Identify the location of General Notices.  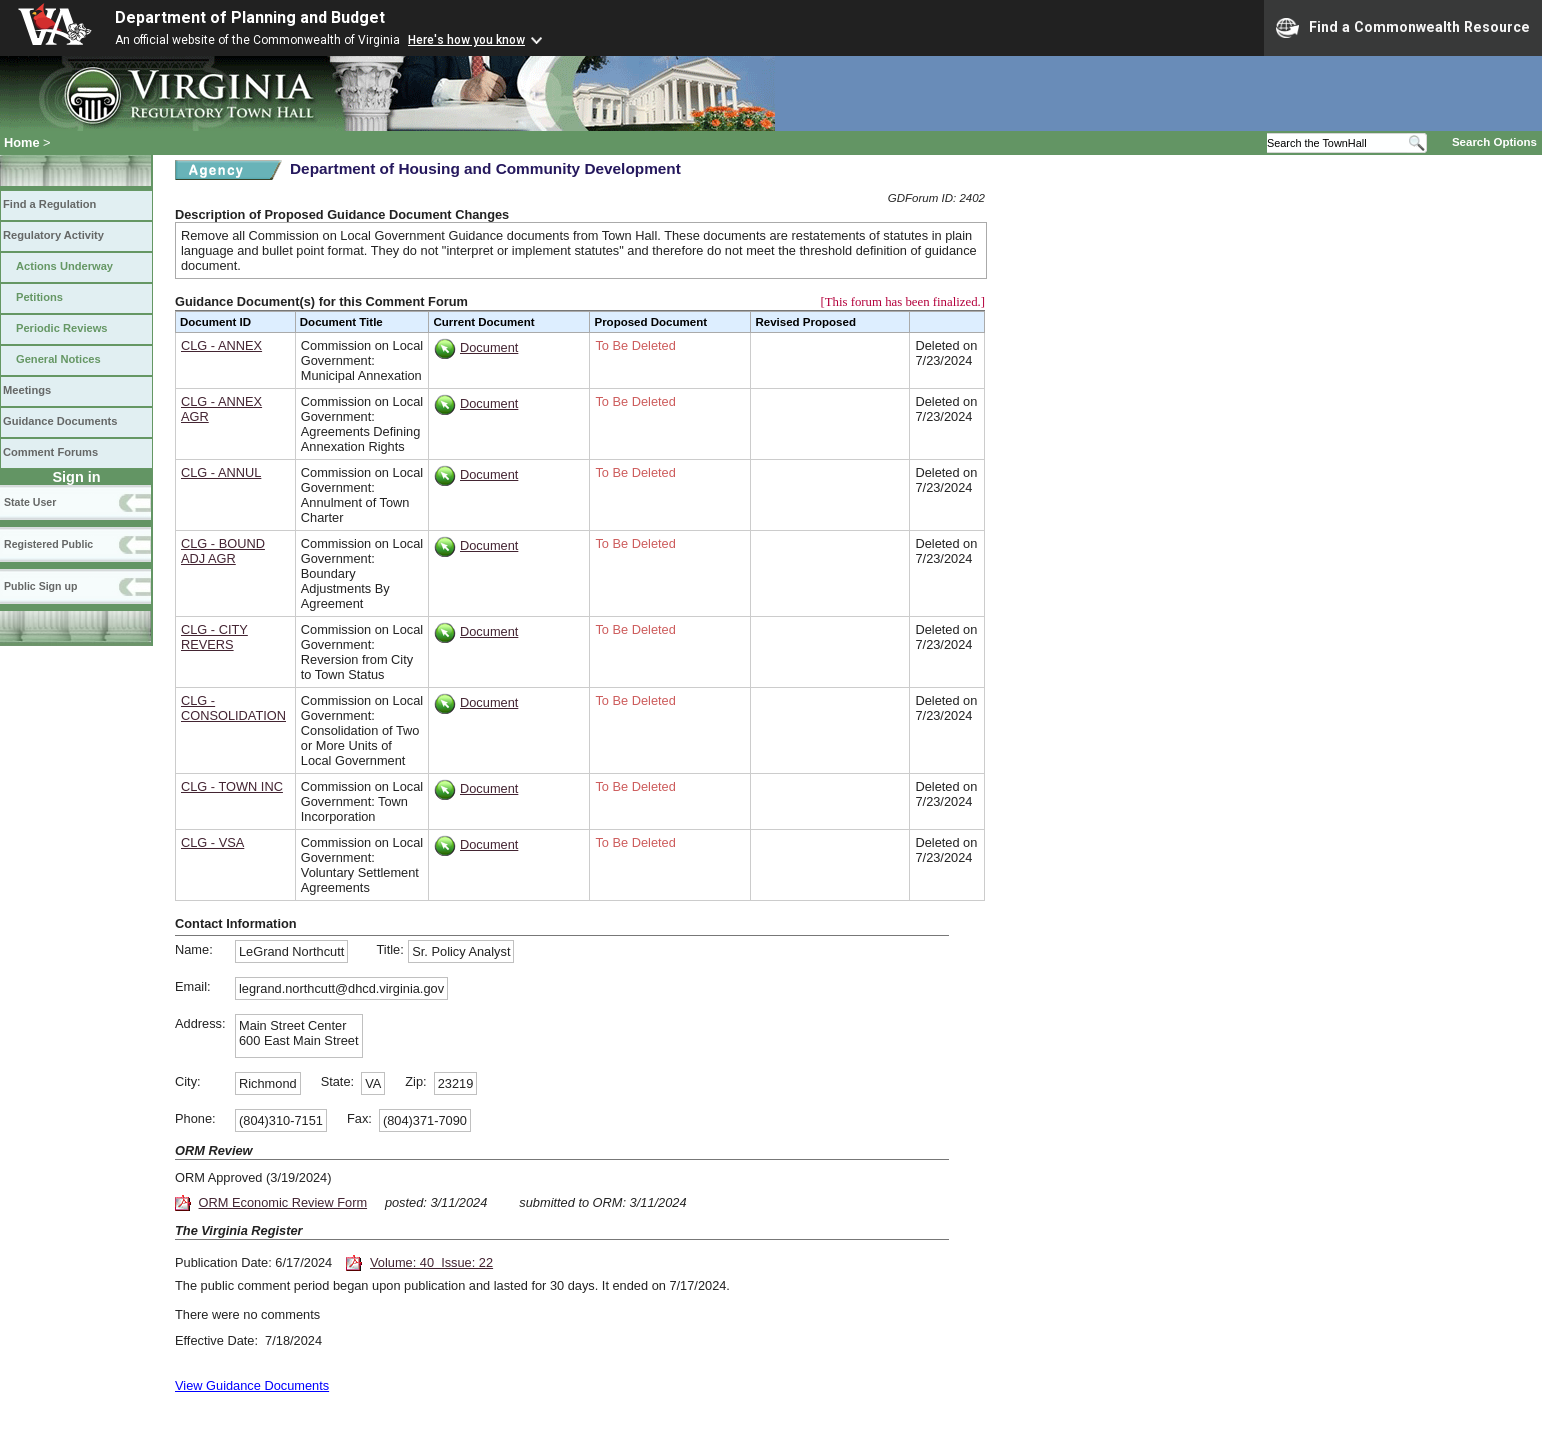
(58, 359).